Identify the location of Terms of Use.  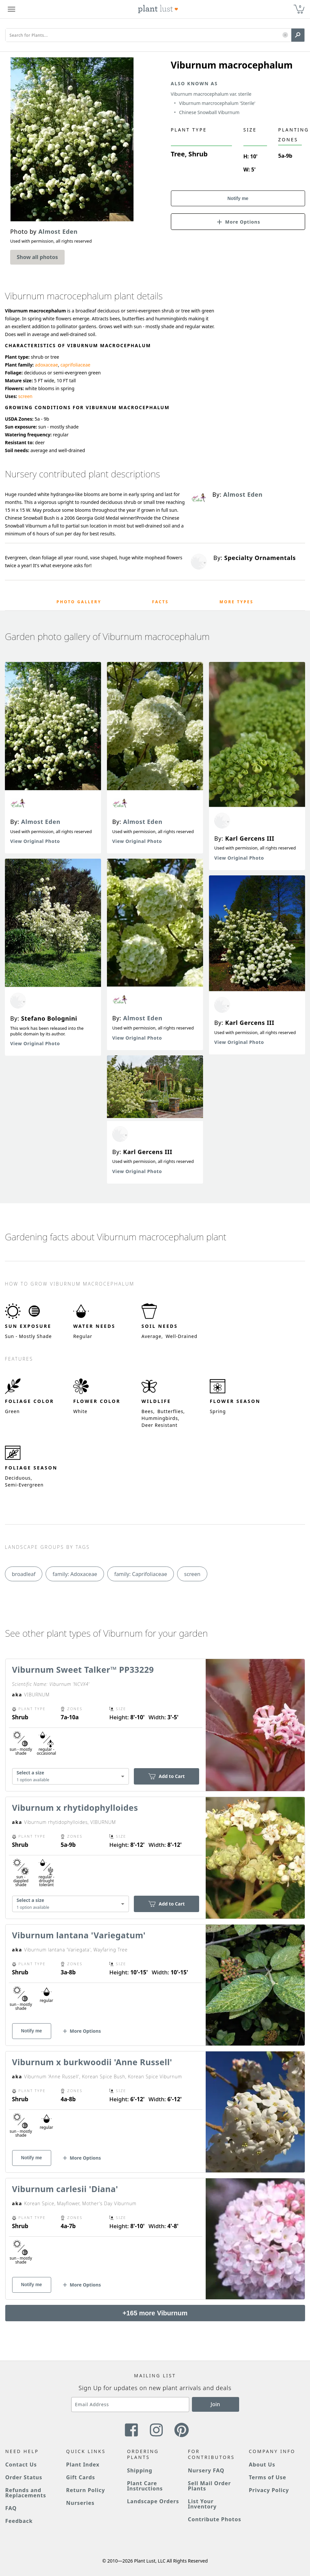
(267, 2477).